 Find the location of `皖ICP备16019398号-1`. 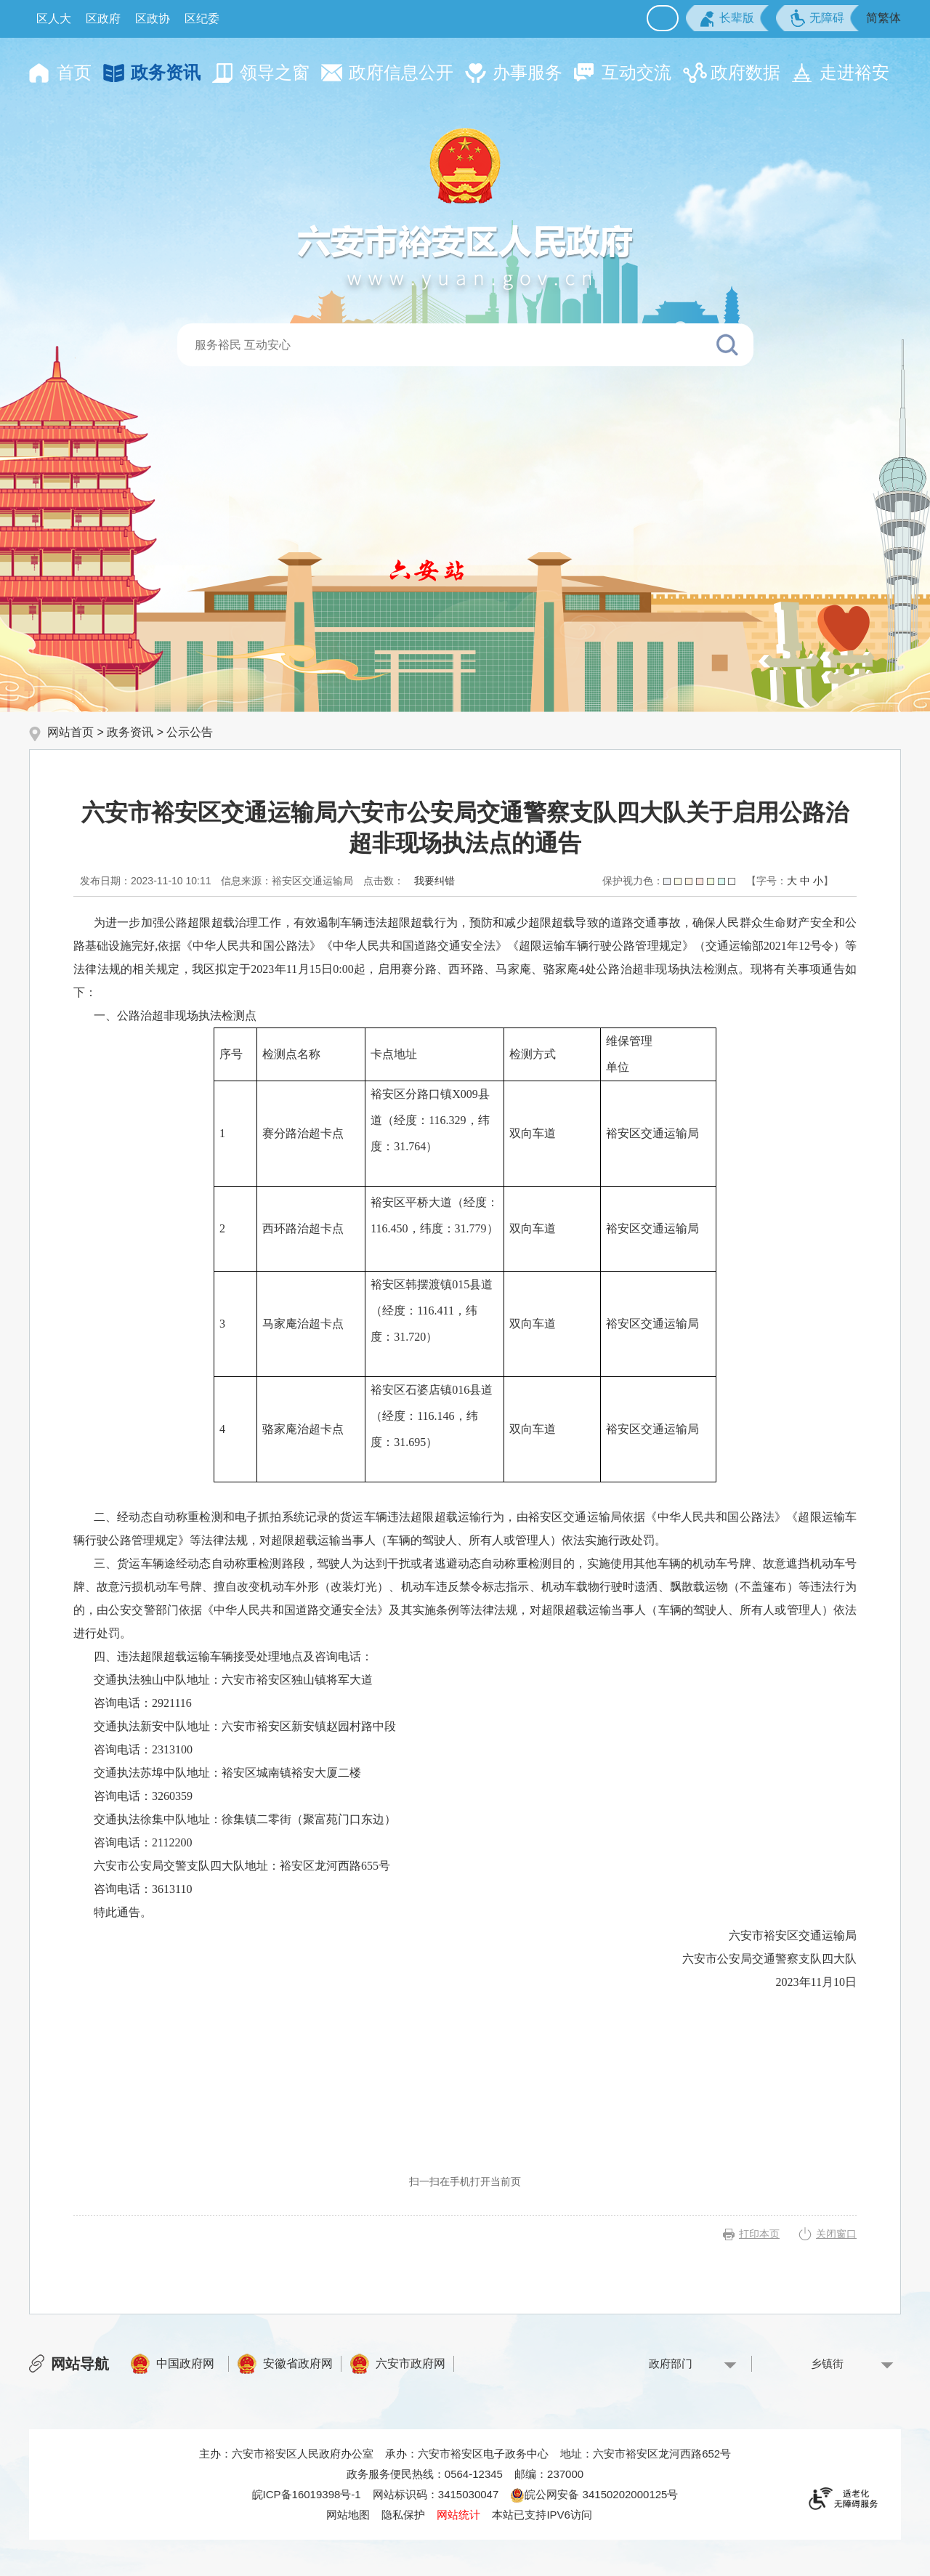

皖ICP备16019398号-1 is located at coordinates (306, 2494).